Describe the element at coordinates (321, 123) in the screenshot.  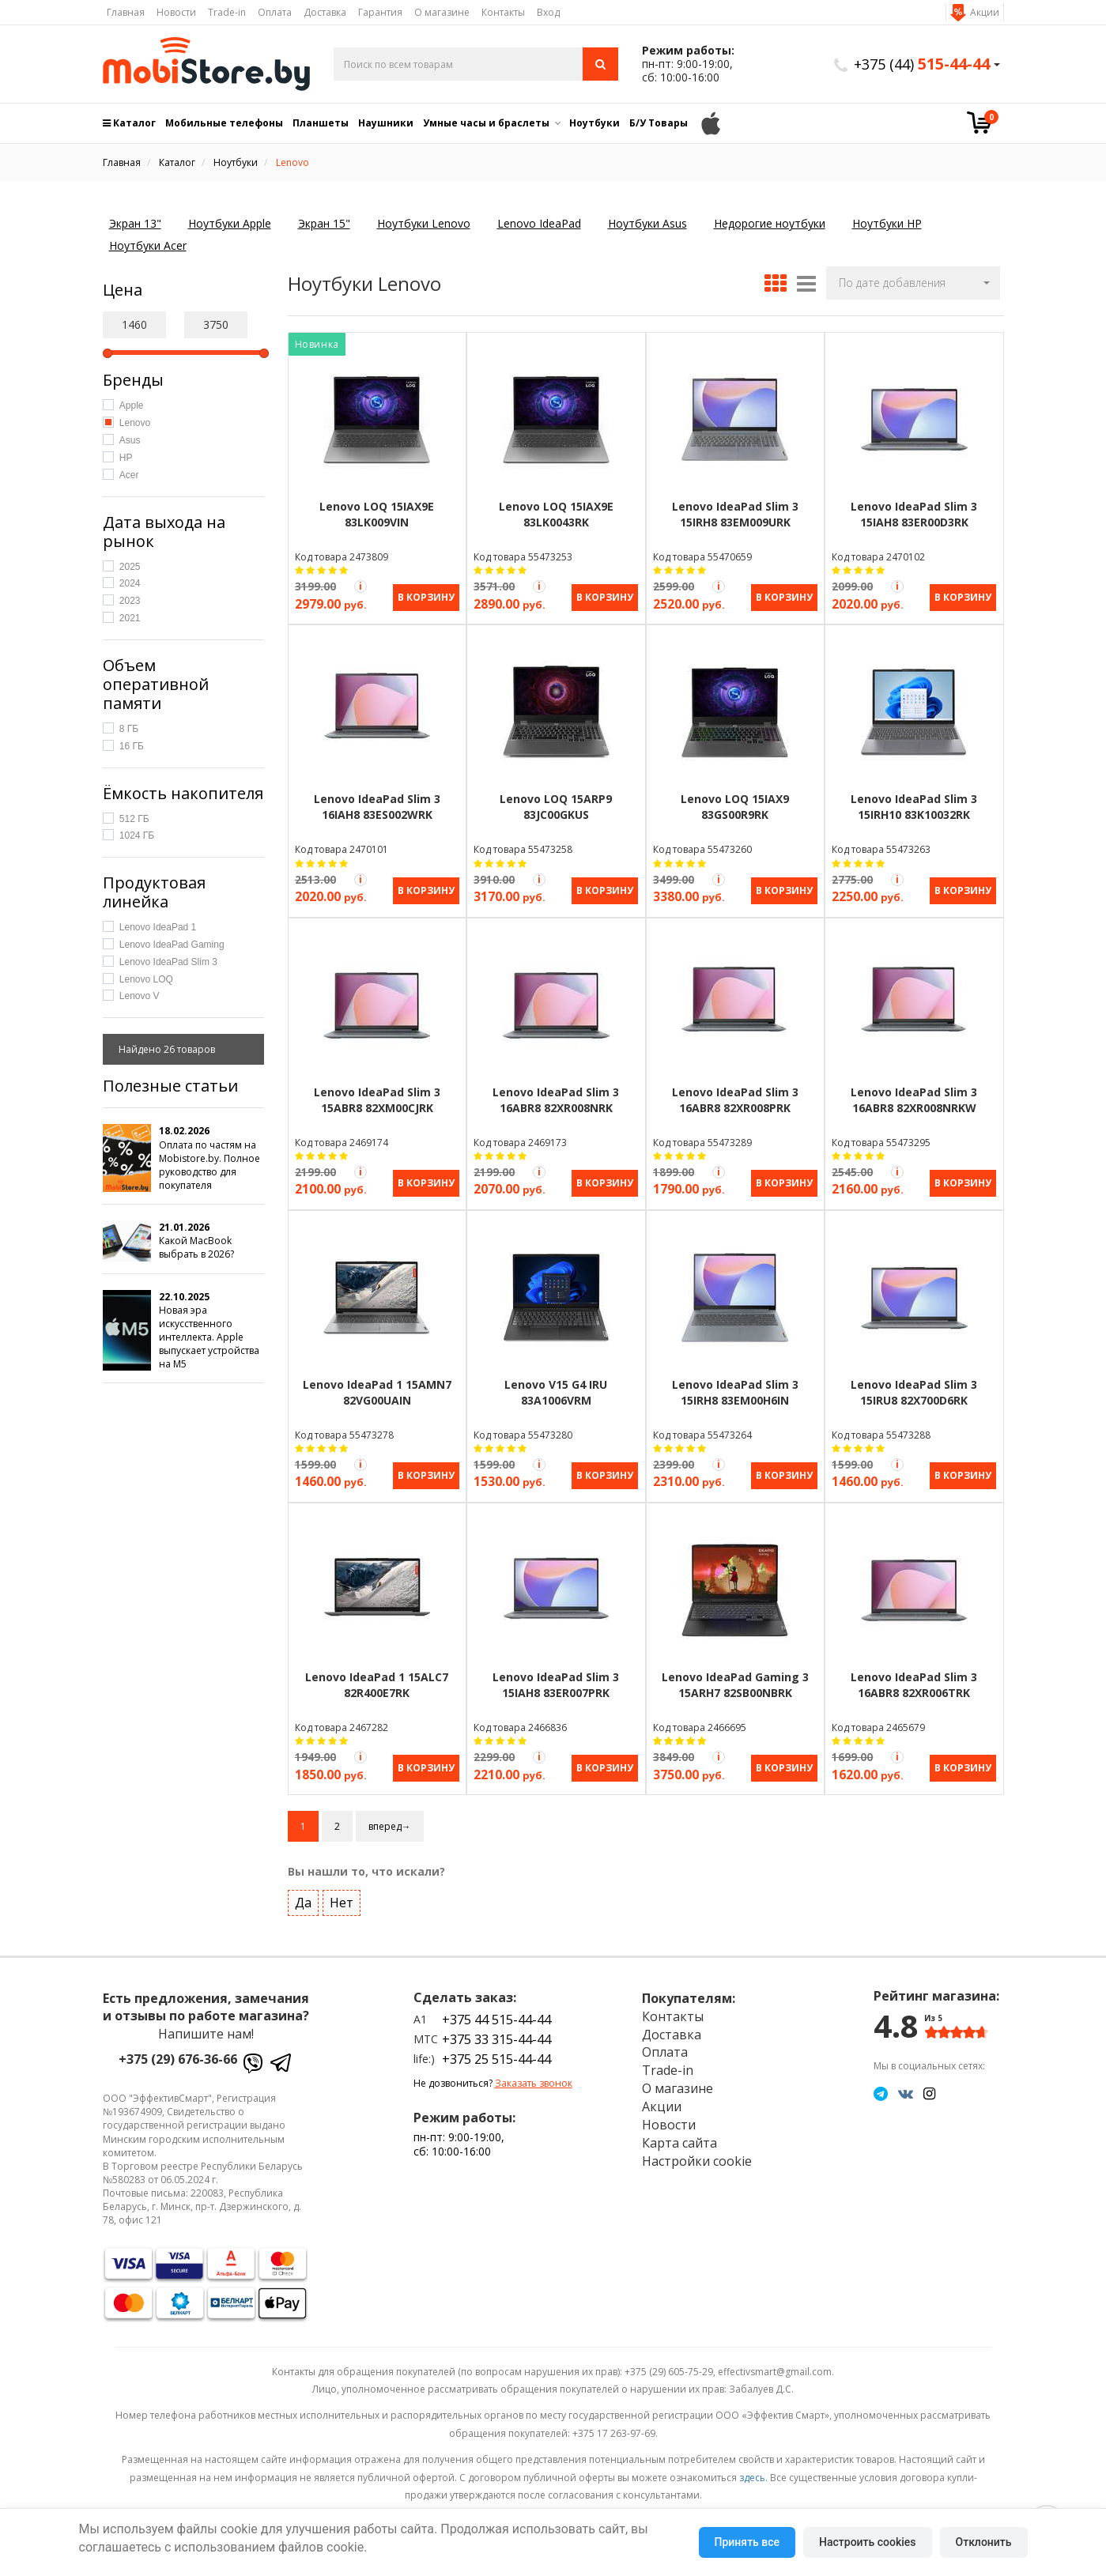
I see `Планшеты` at that location.